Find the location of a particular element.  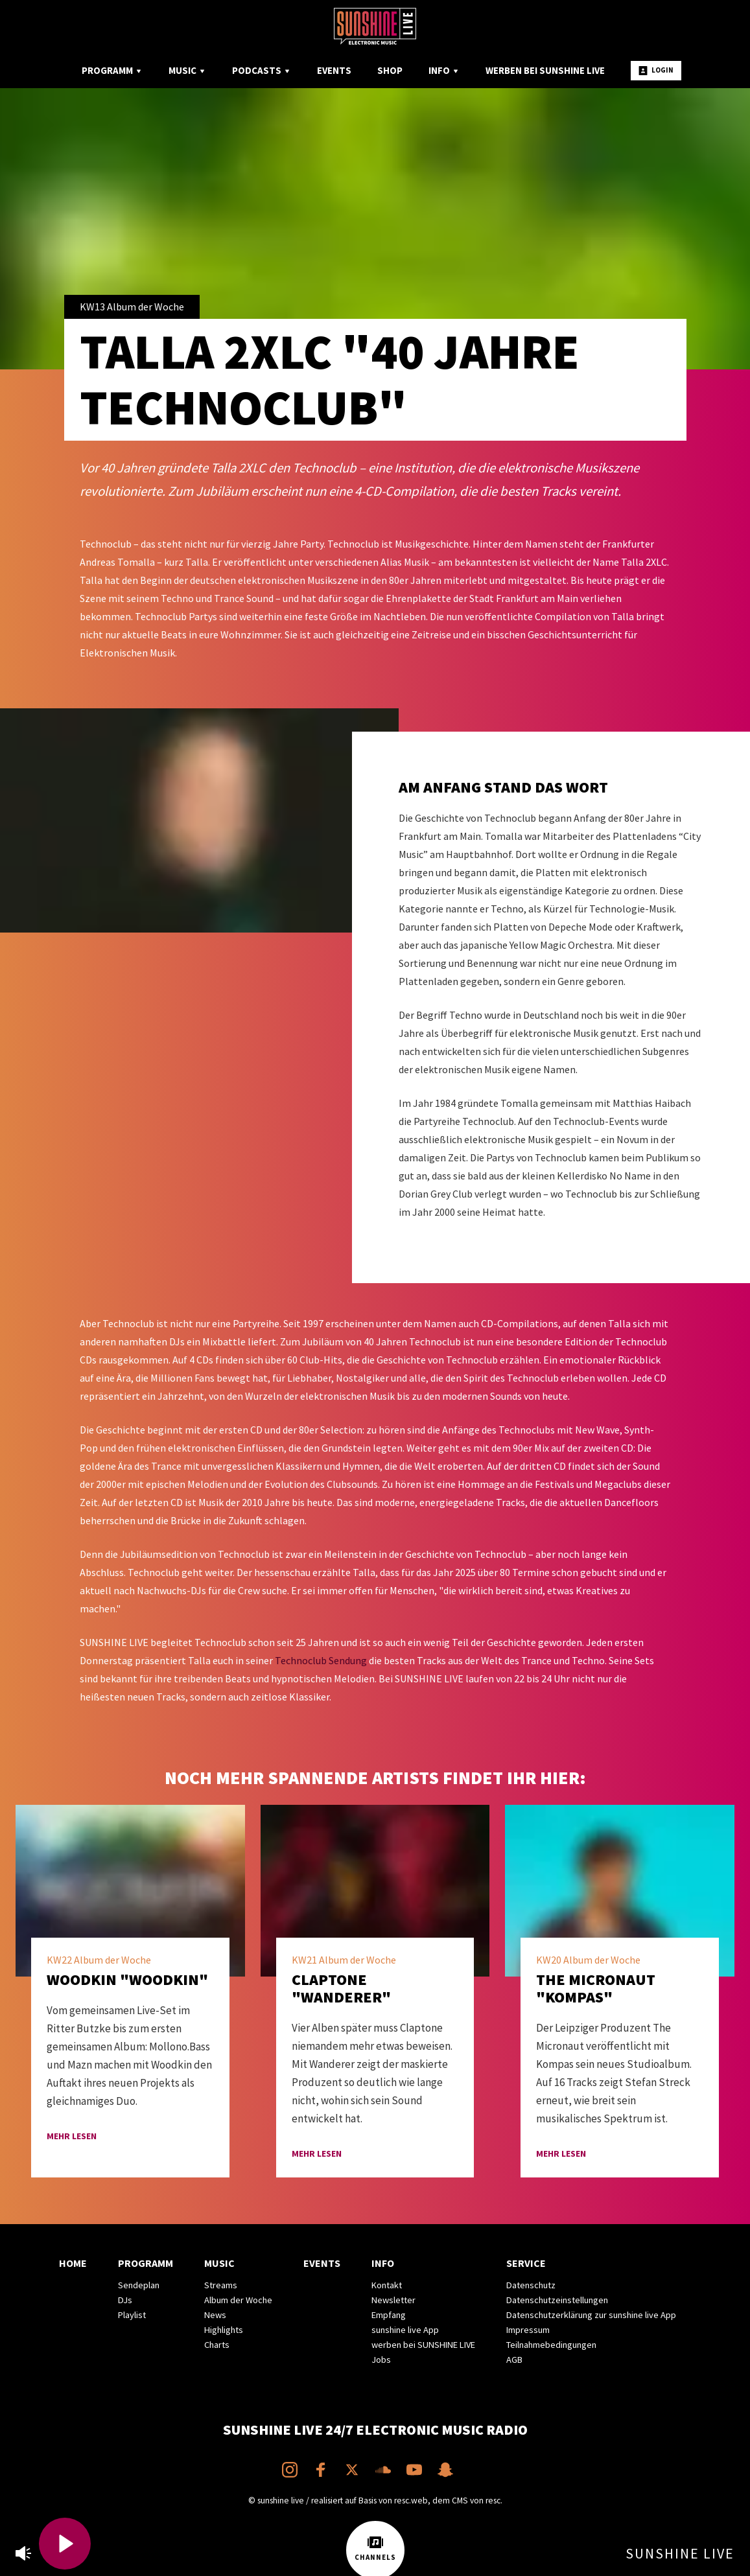

Kontakt [menuitem] is located at coordinates (386, 2285).